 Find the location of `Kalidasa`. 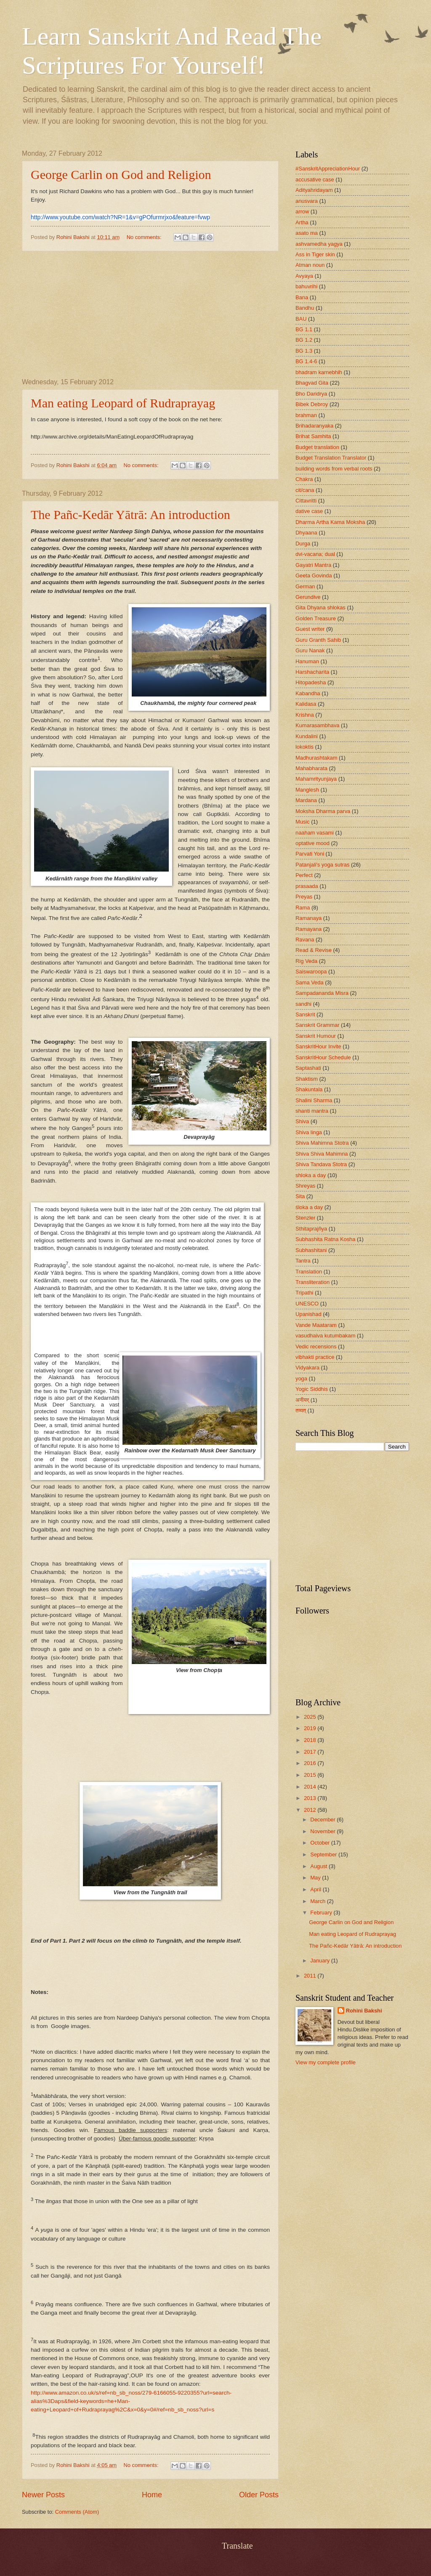

Kalidasa is located at coordinates (305, 704).